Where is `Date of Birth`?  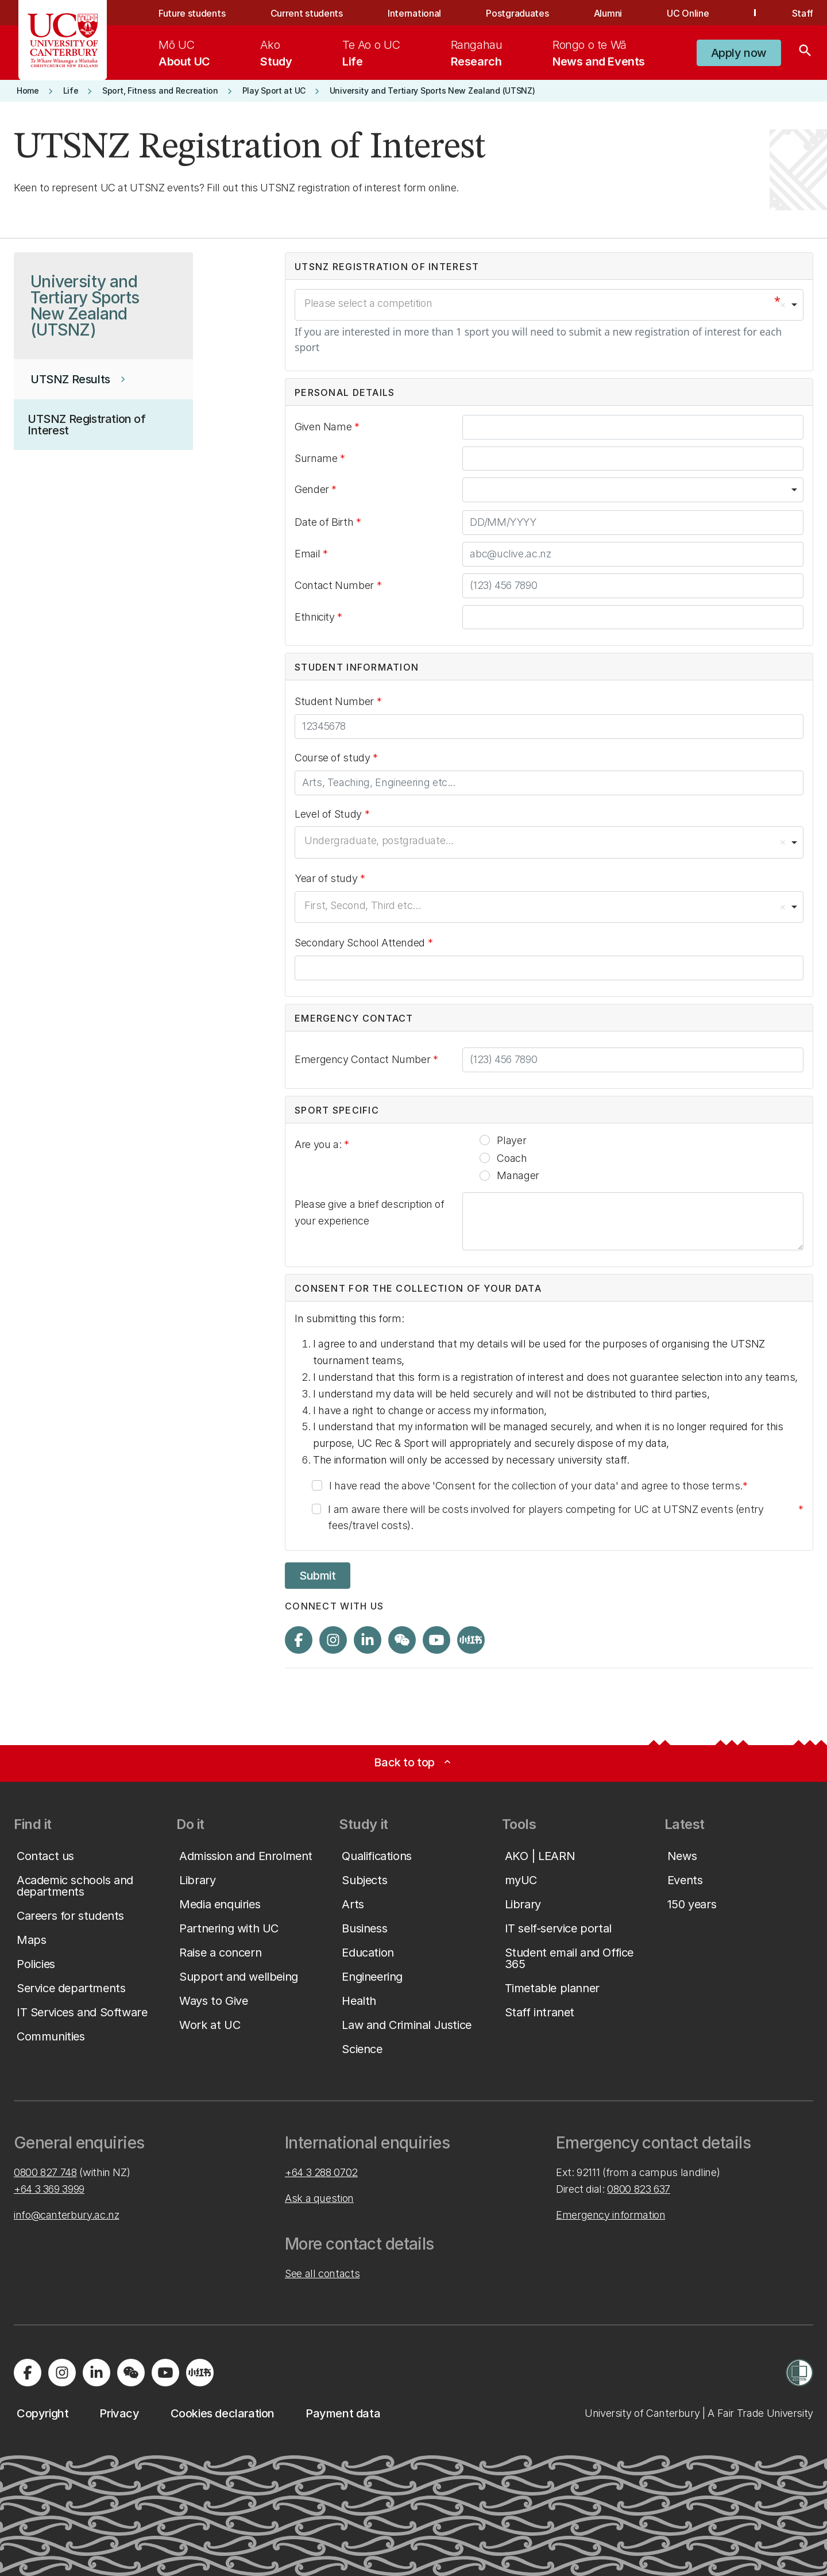 Date of Birth is located at coordinates (325, 522).